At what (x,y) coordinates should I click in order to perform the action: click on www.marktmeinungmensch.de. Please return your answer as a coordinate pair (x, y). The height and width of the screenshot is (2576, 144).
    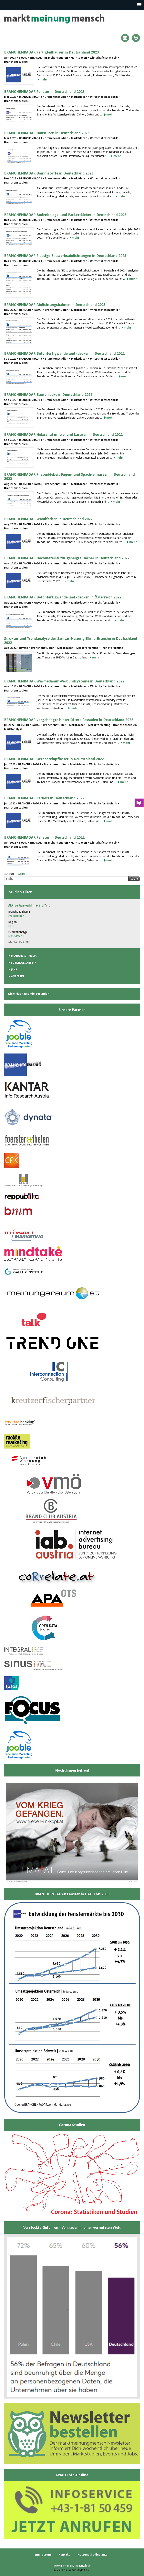
    Looking at the image, I should click on (72, 2565).